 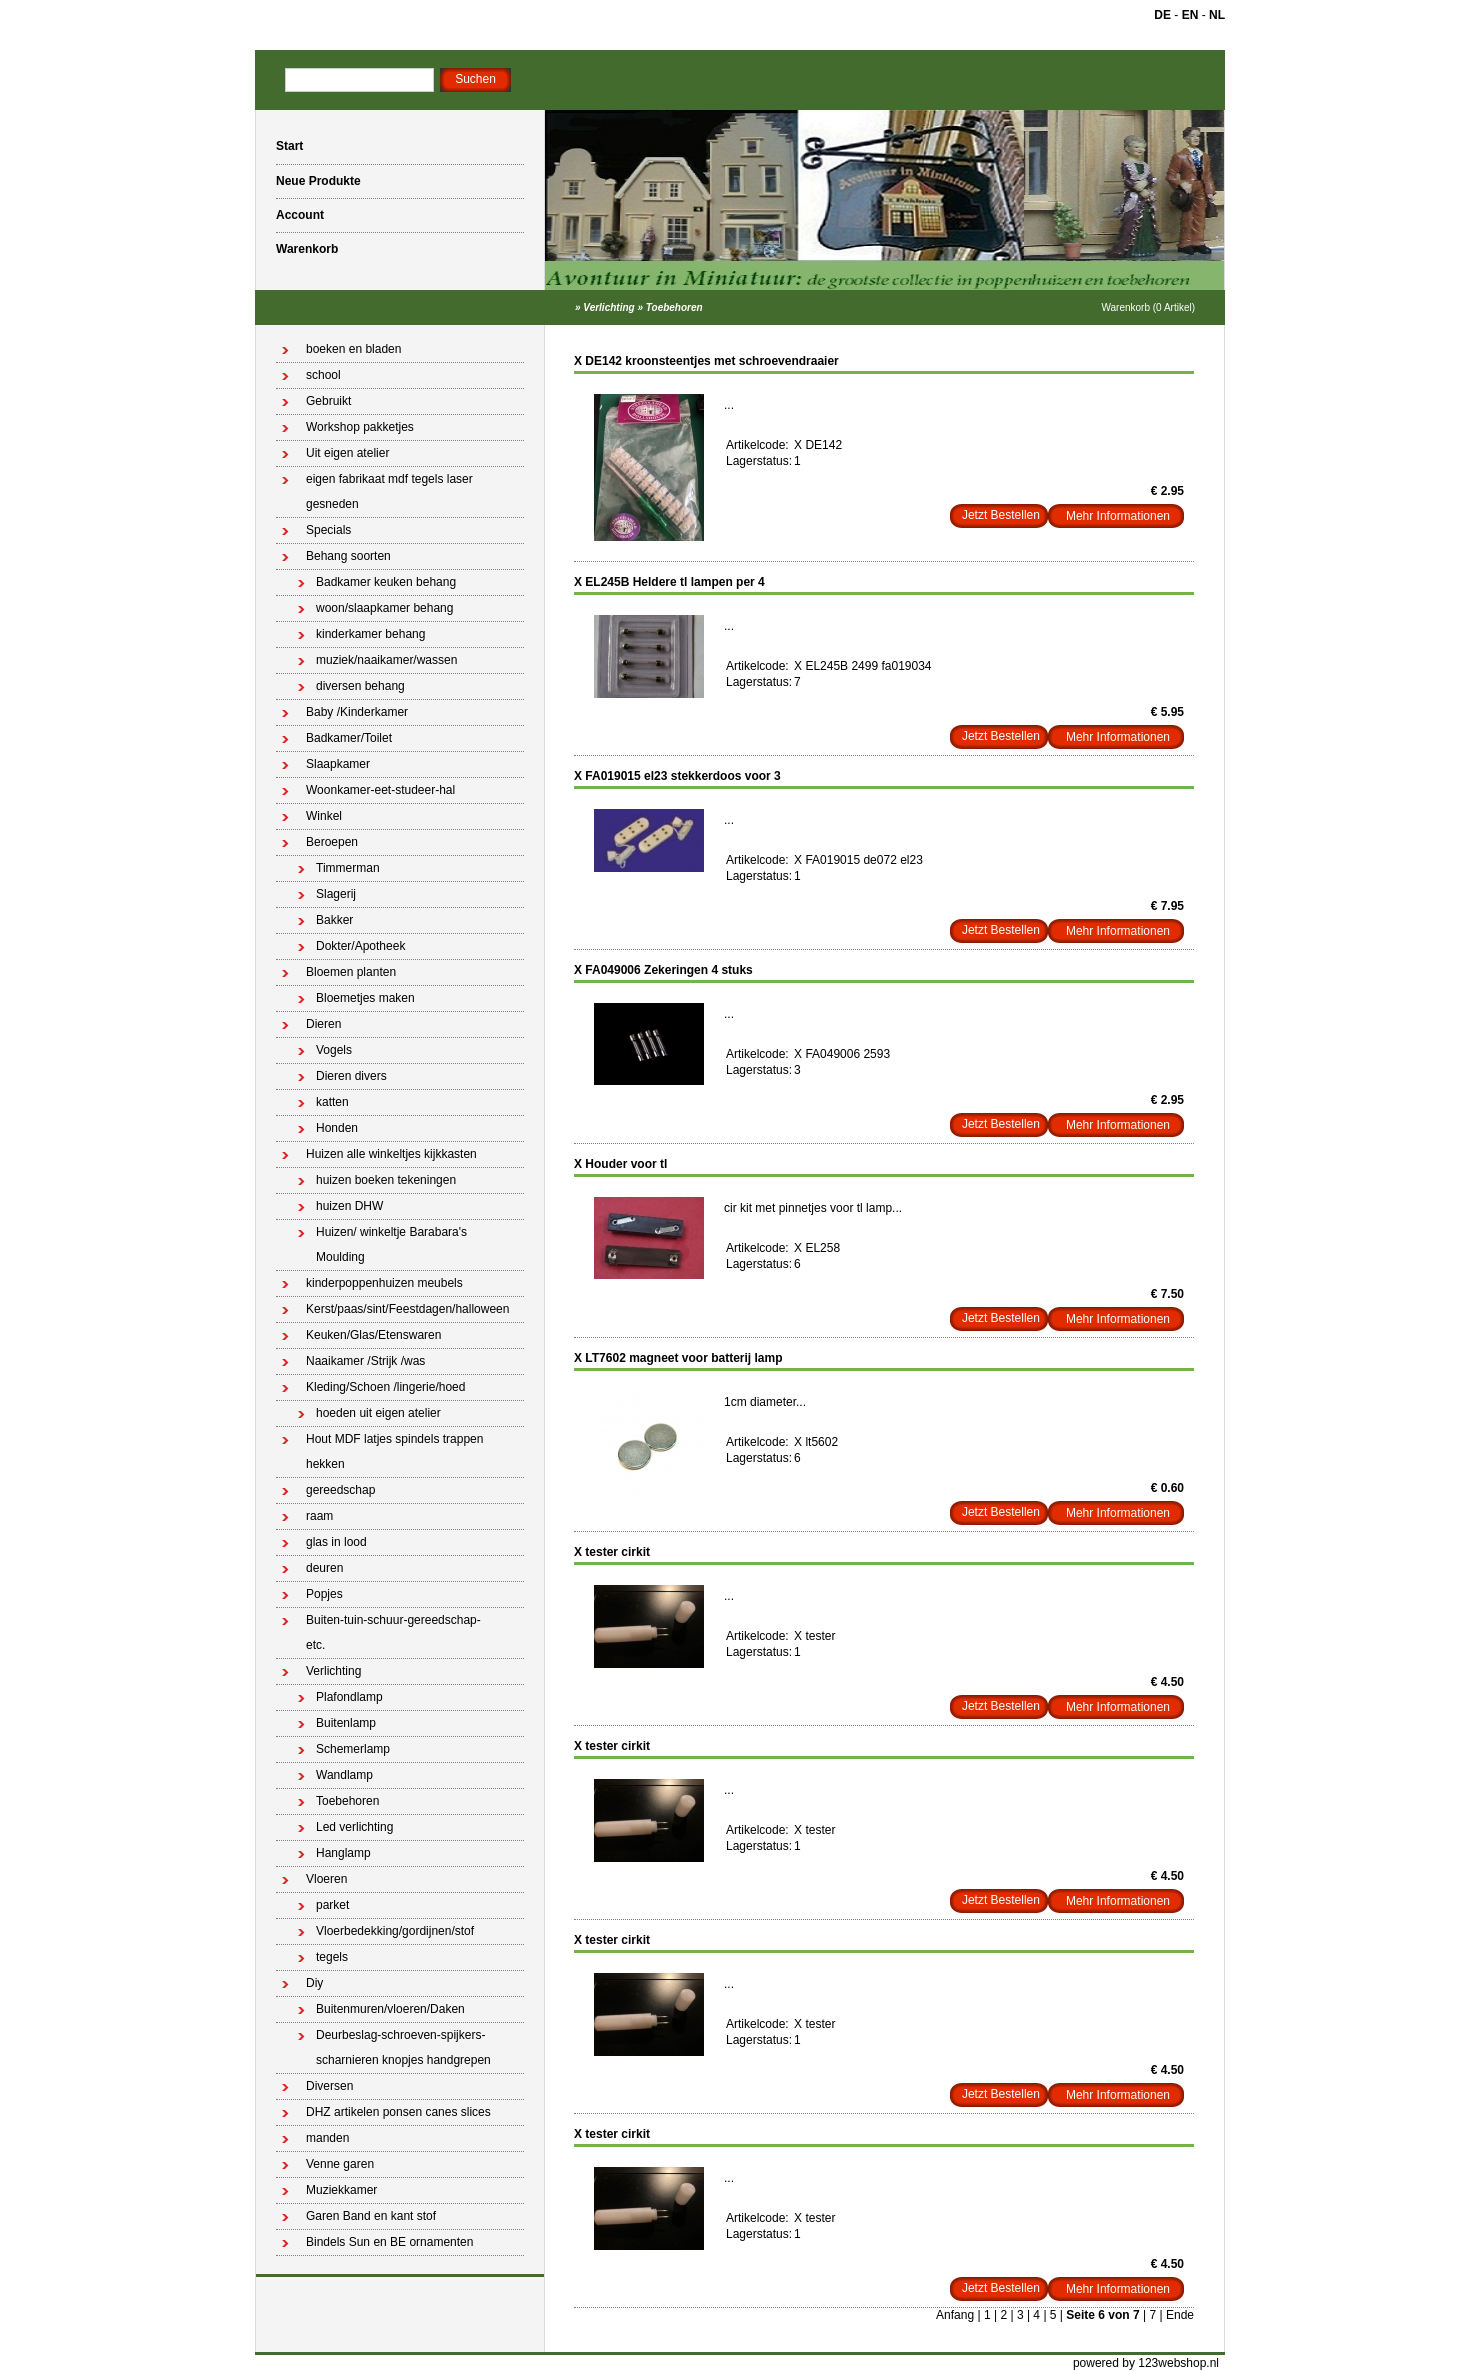 I want to click on Mehr Informationen, so click(x=1118, y=516).